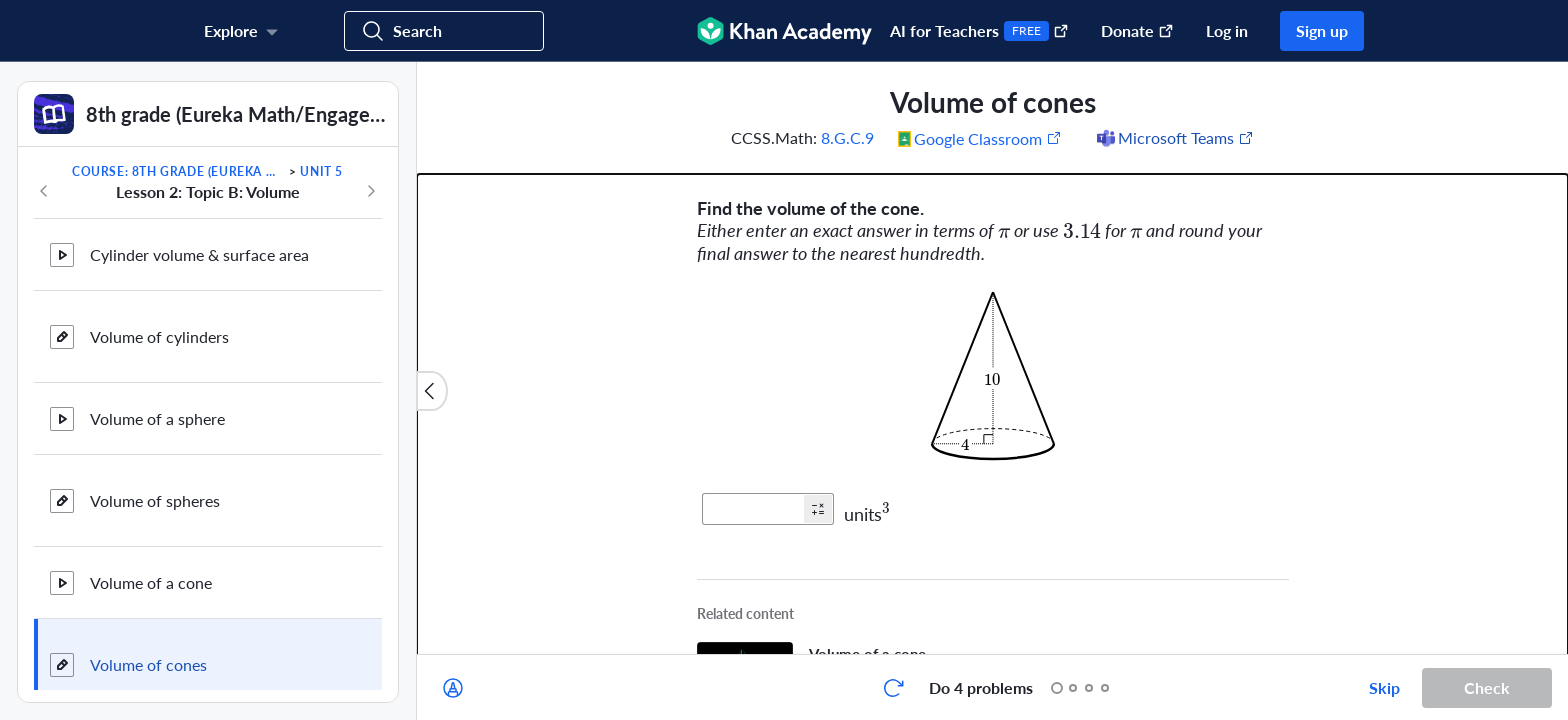  Describe the element at coordinates (157, 397) in the screenshot. I see `Volume of a sphere` at that location.